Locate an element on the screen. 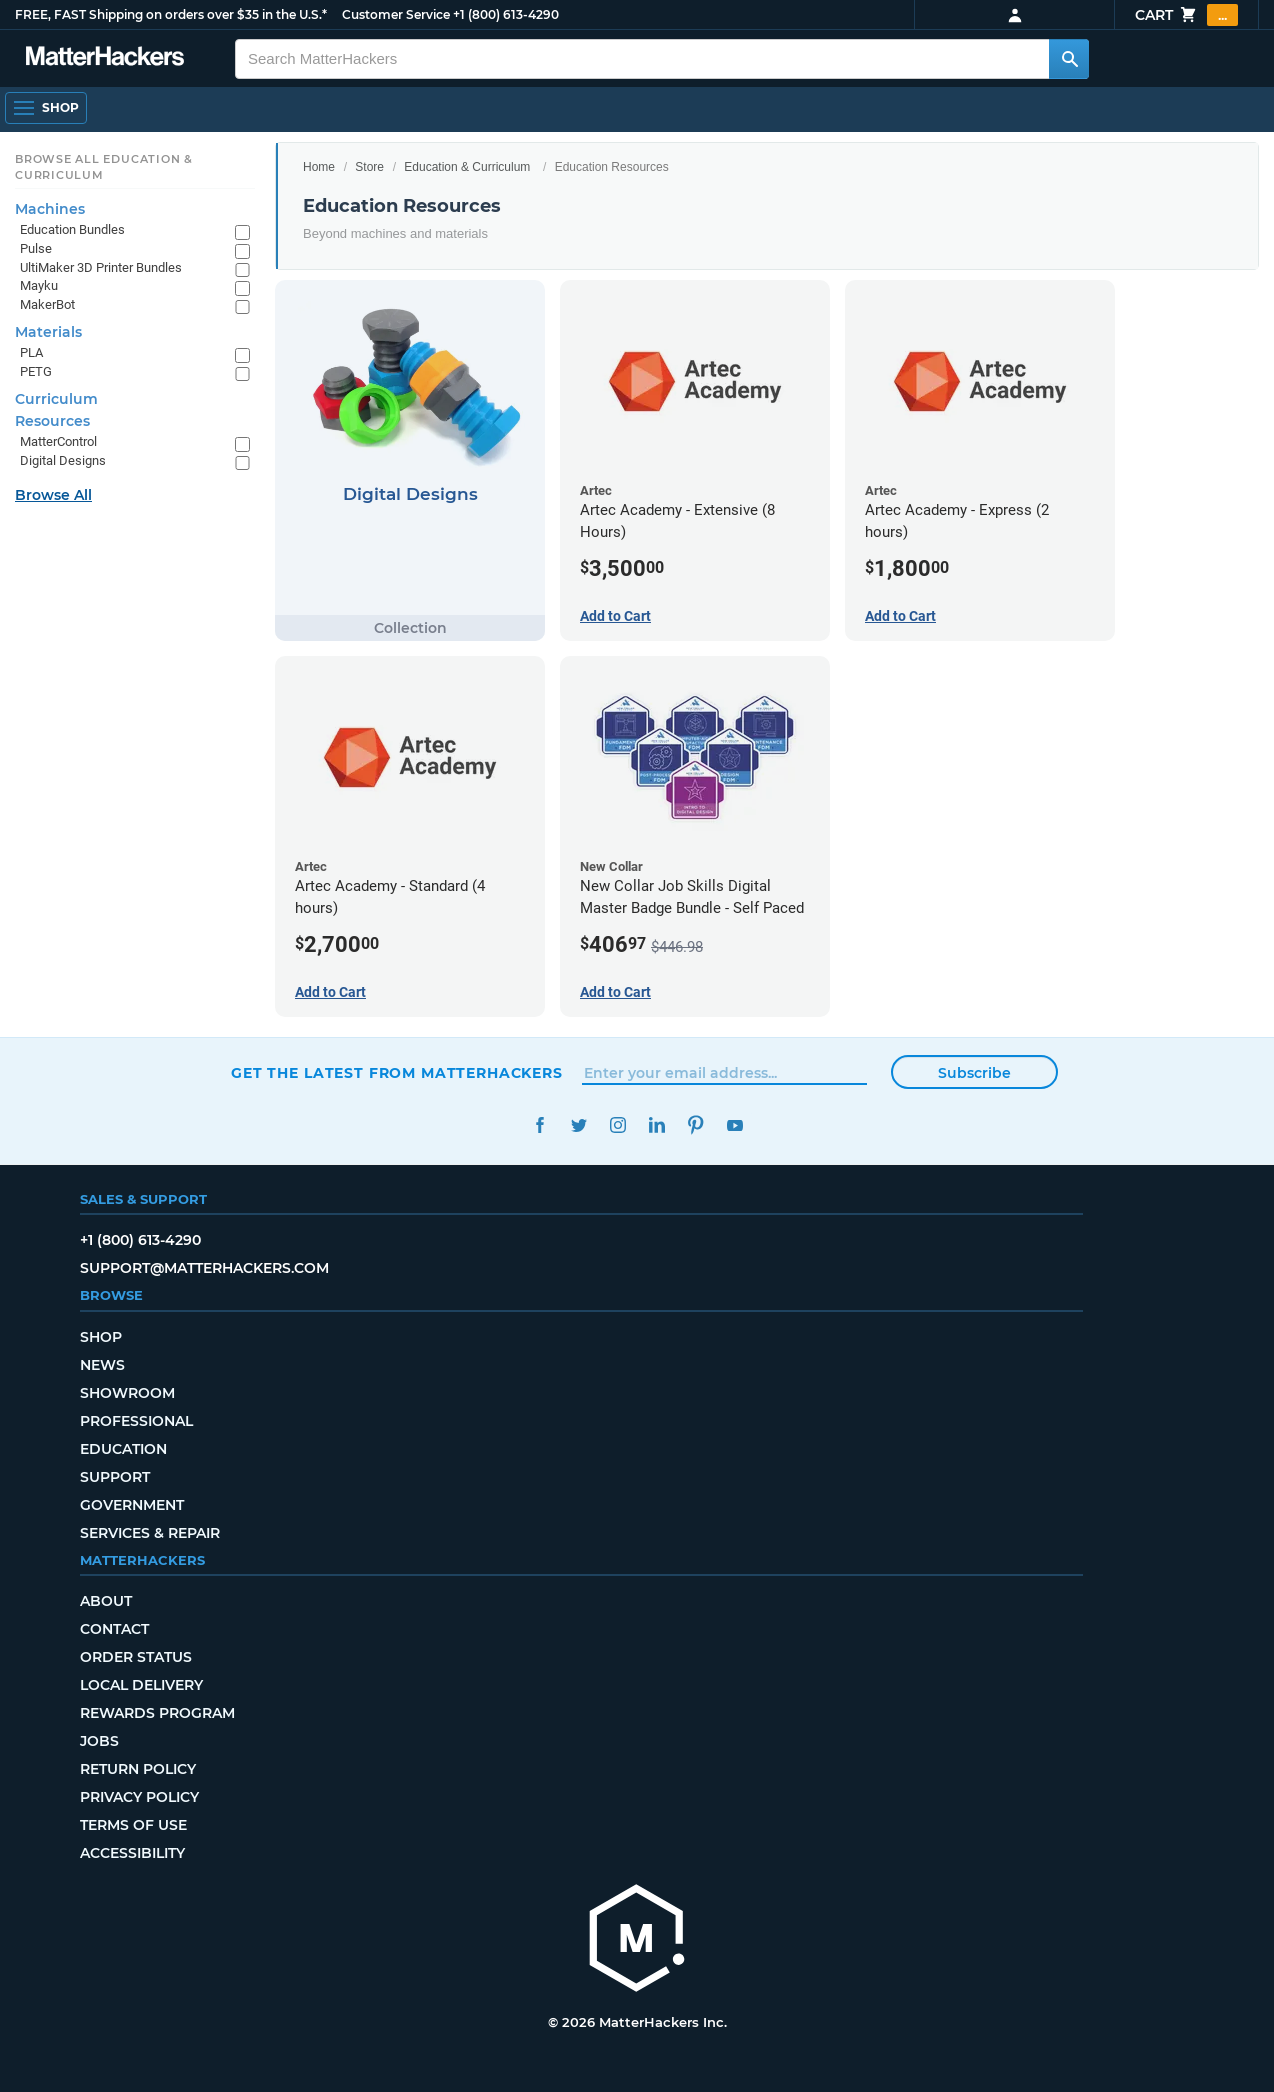 The width and height of the screenshot is (1274, 2092). Support is located at coordinates (115, 1477).